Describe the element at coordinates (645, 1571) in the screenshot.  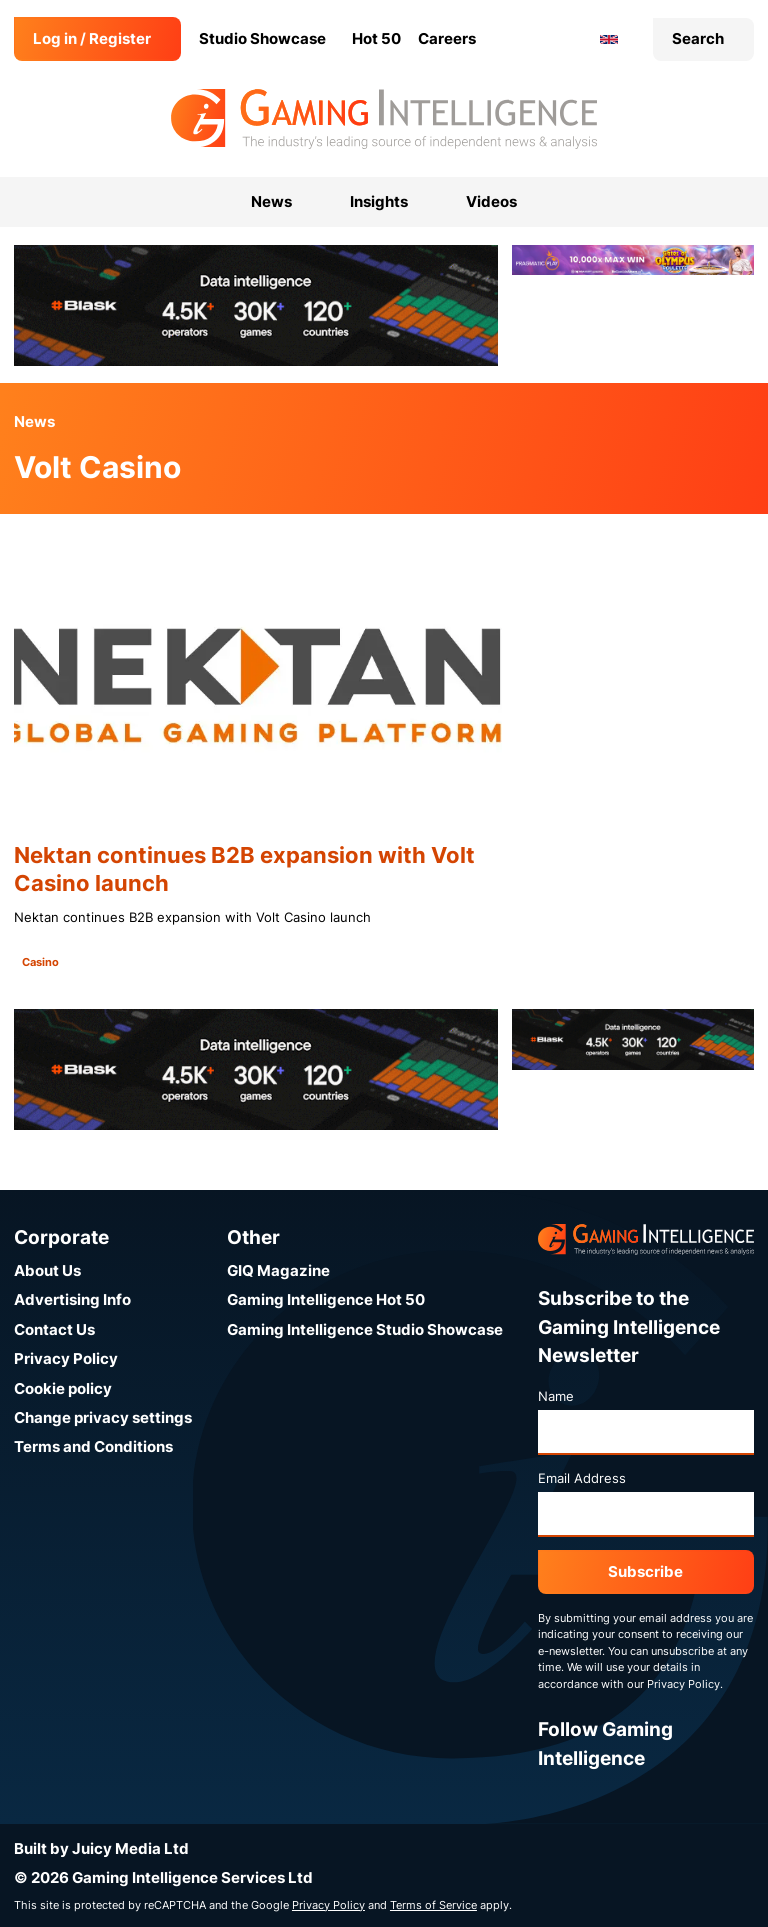
I see `Subscribe` at that location.